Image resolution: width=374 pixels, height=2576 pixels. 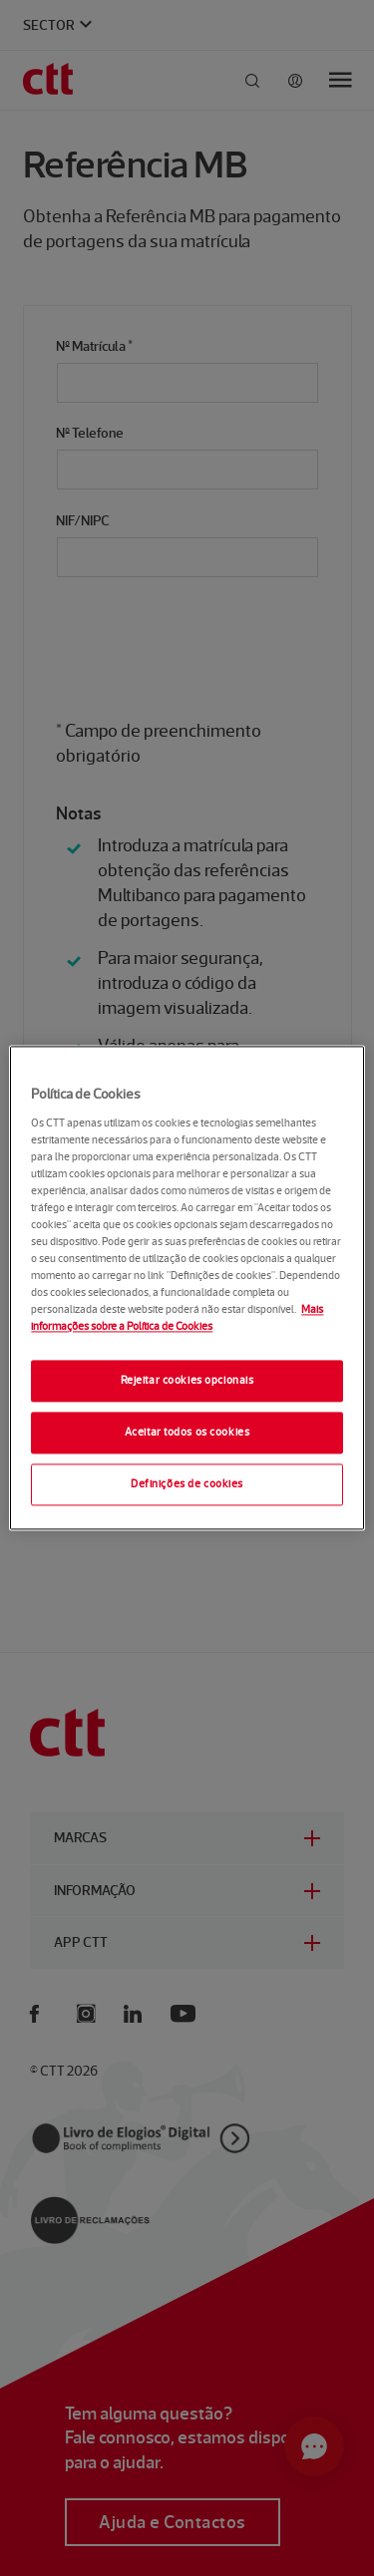 I want to click on [region], so click(x=186, y=1287).